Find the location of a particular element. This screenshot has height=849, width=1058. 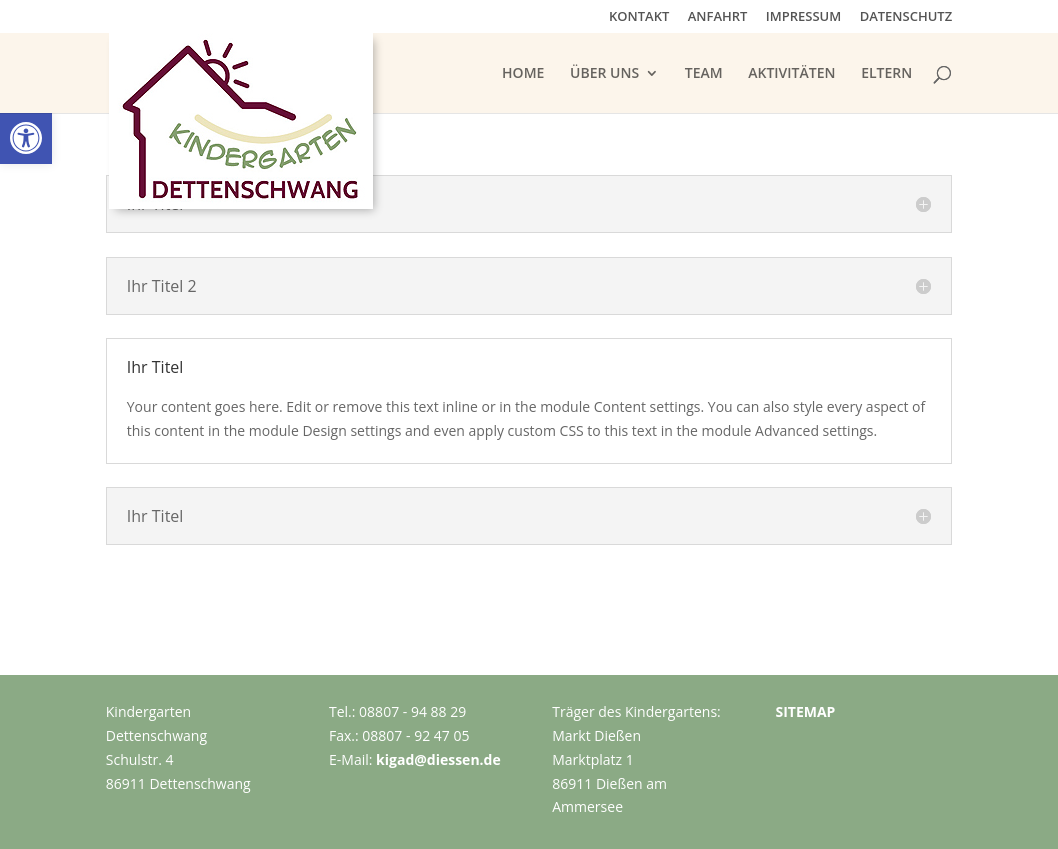

ANFAHRT [link] is located at coordinates (718, 17).